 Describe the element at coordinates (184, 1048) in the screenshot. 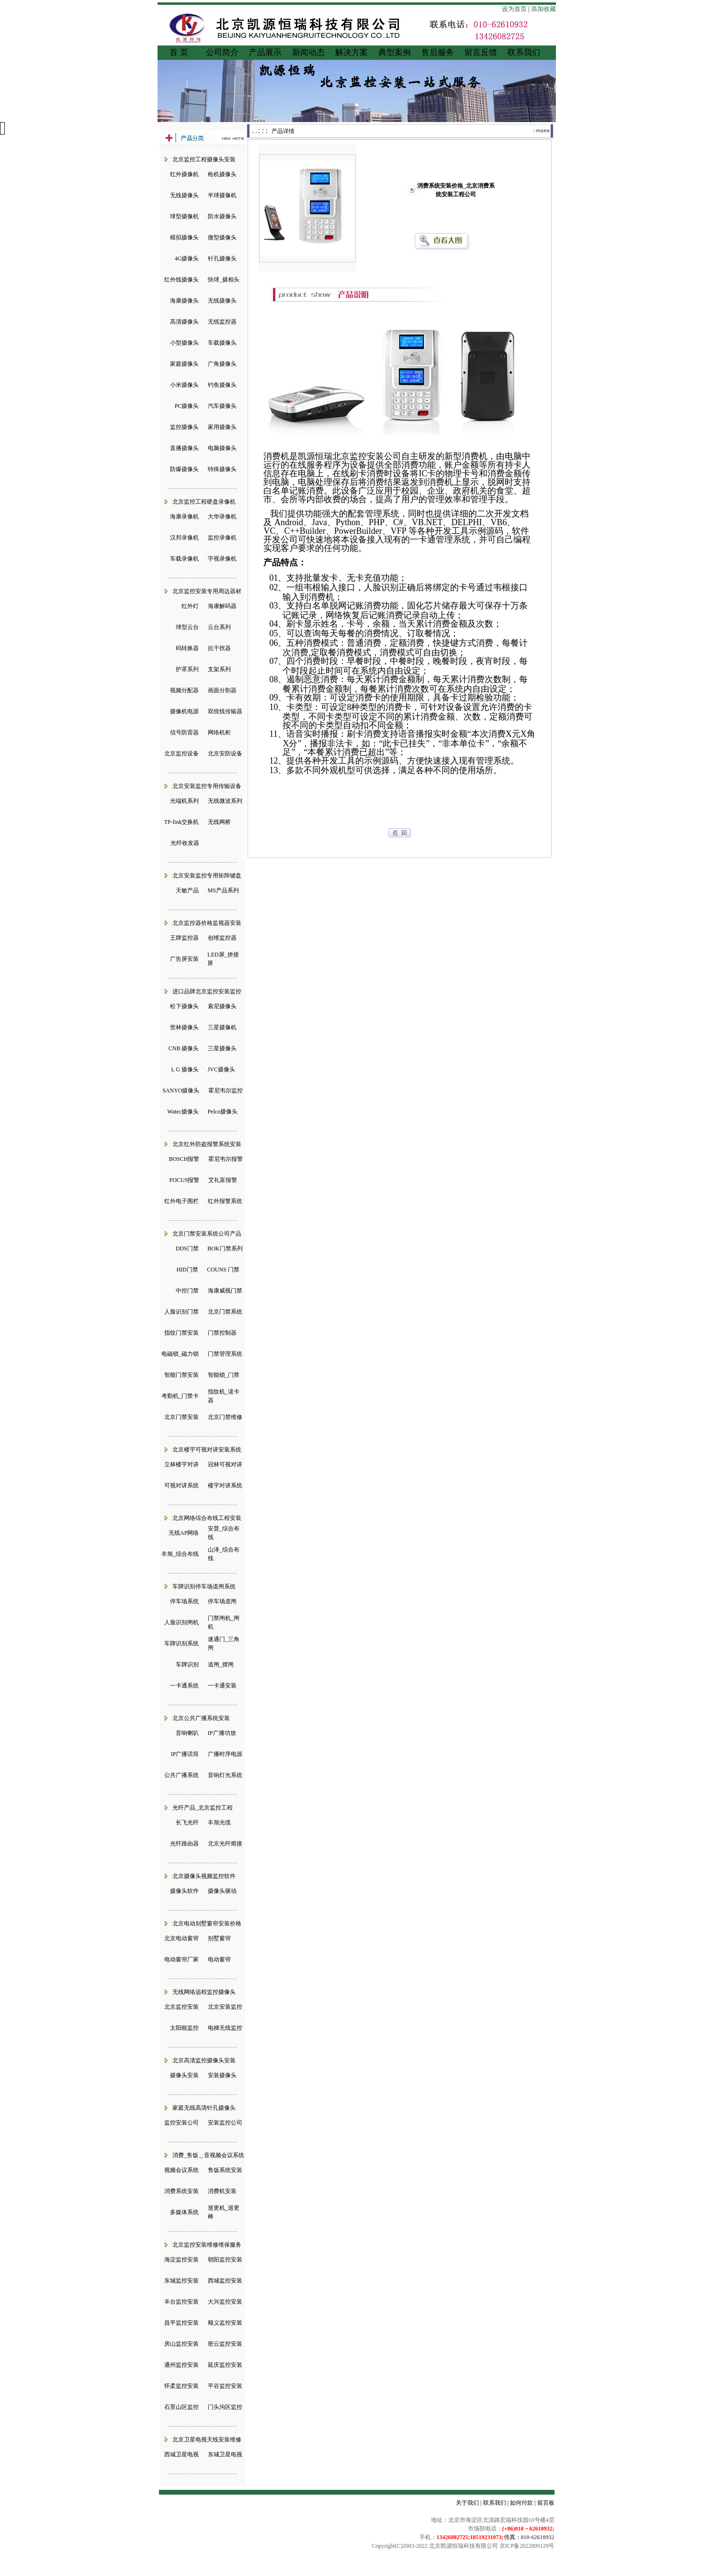

I see `CNB 摄像头` at that location.